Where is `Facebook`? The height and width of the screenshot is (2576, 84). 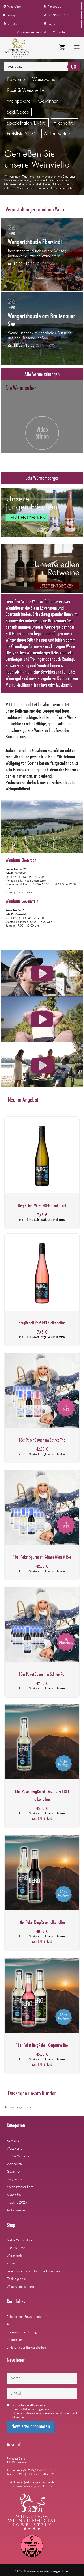 Facebook is located at coordinates (54, 6).